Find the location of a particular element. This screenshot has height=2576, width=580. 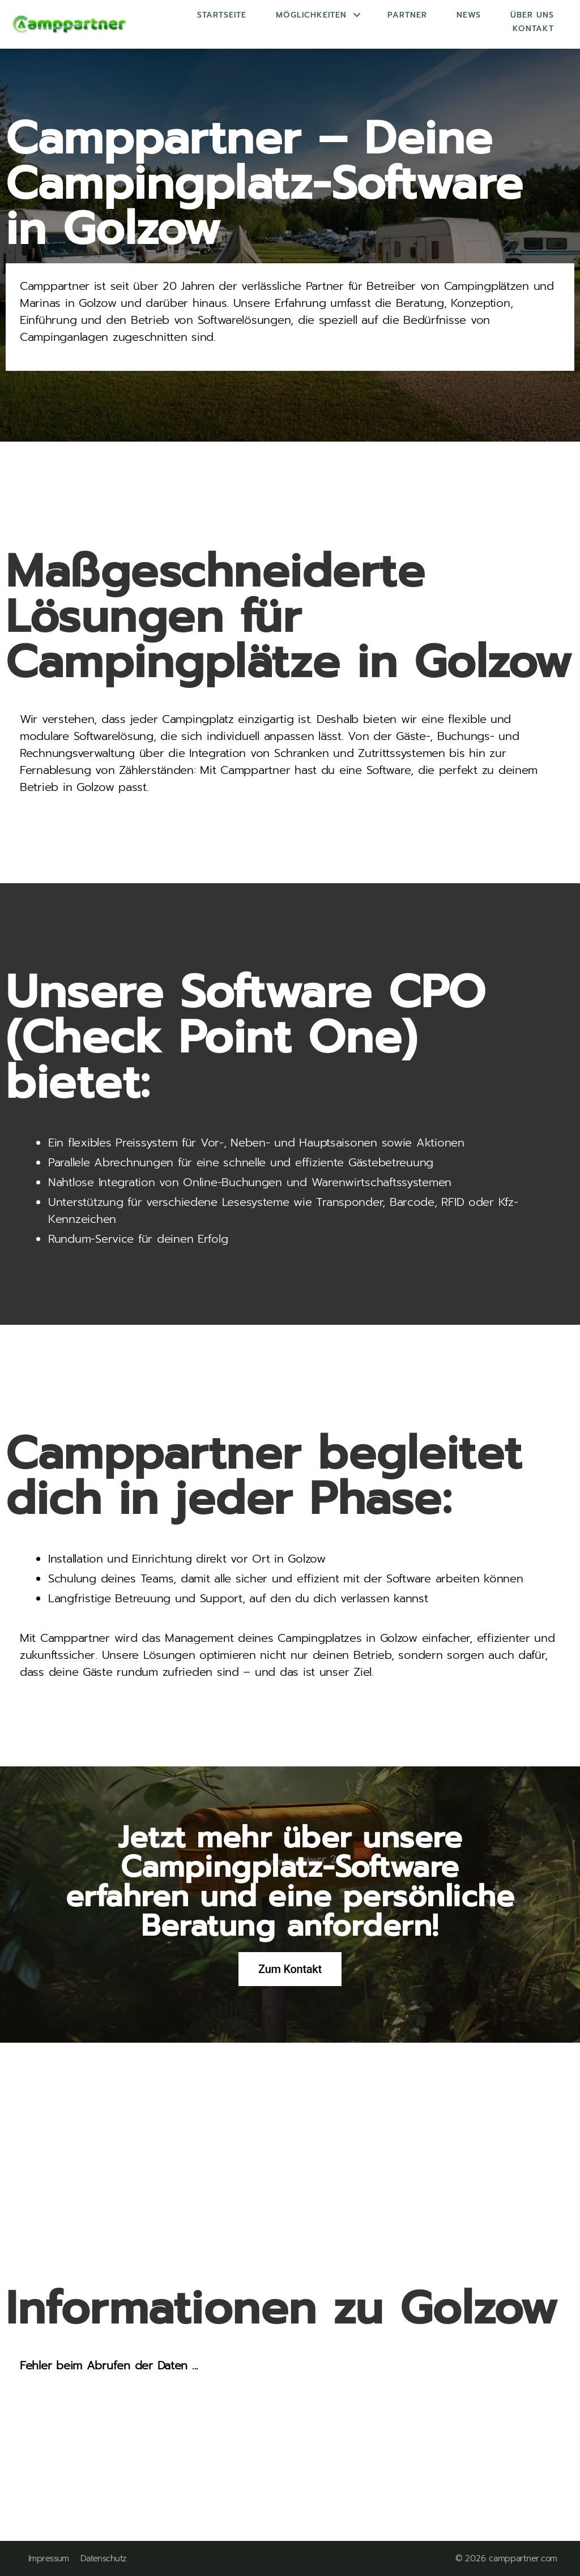

Startseite is located at coordinates (221, 15).